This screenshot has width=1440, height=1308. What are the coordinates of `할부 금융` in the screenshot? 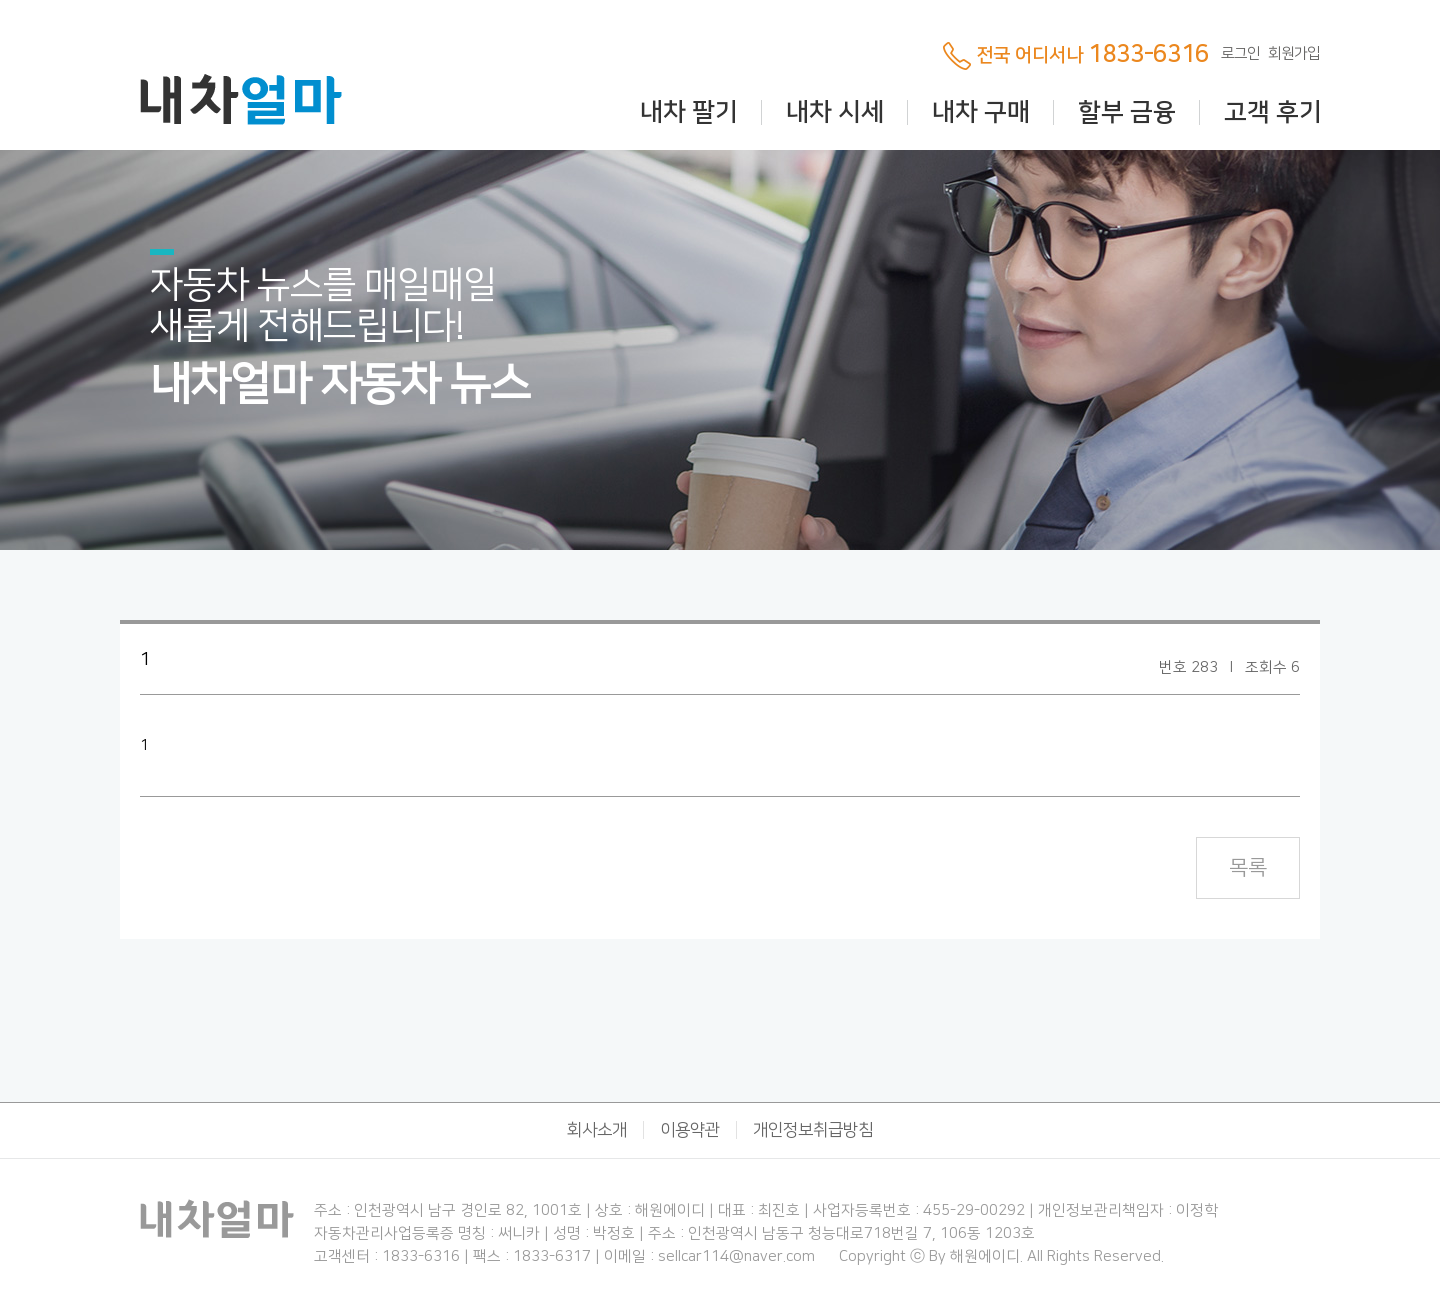 It's located at (1127, 112).